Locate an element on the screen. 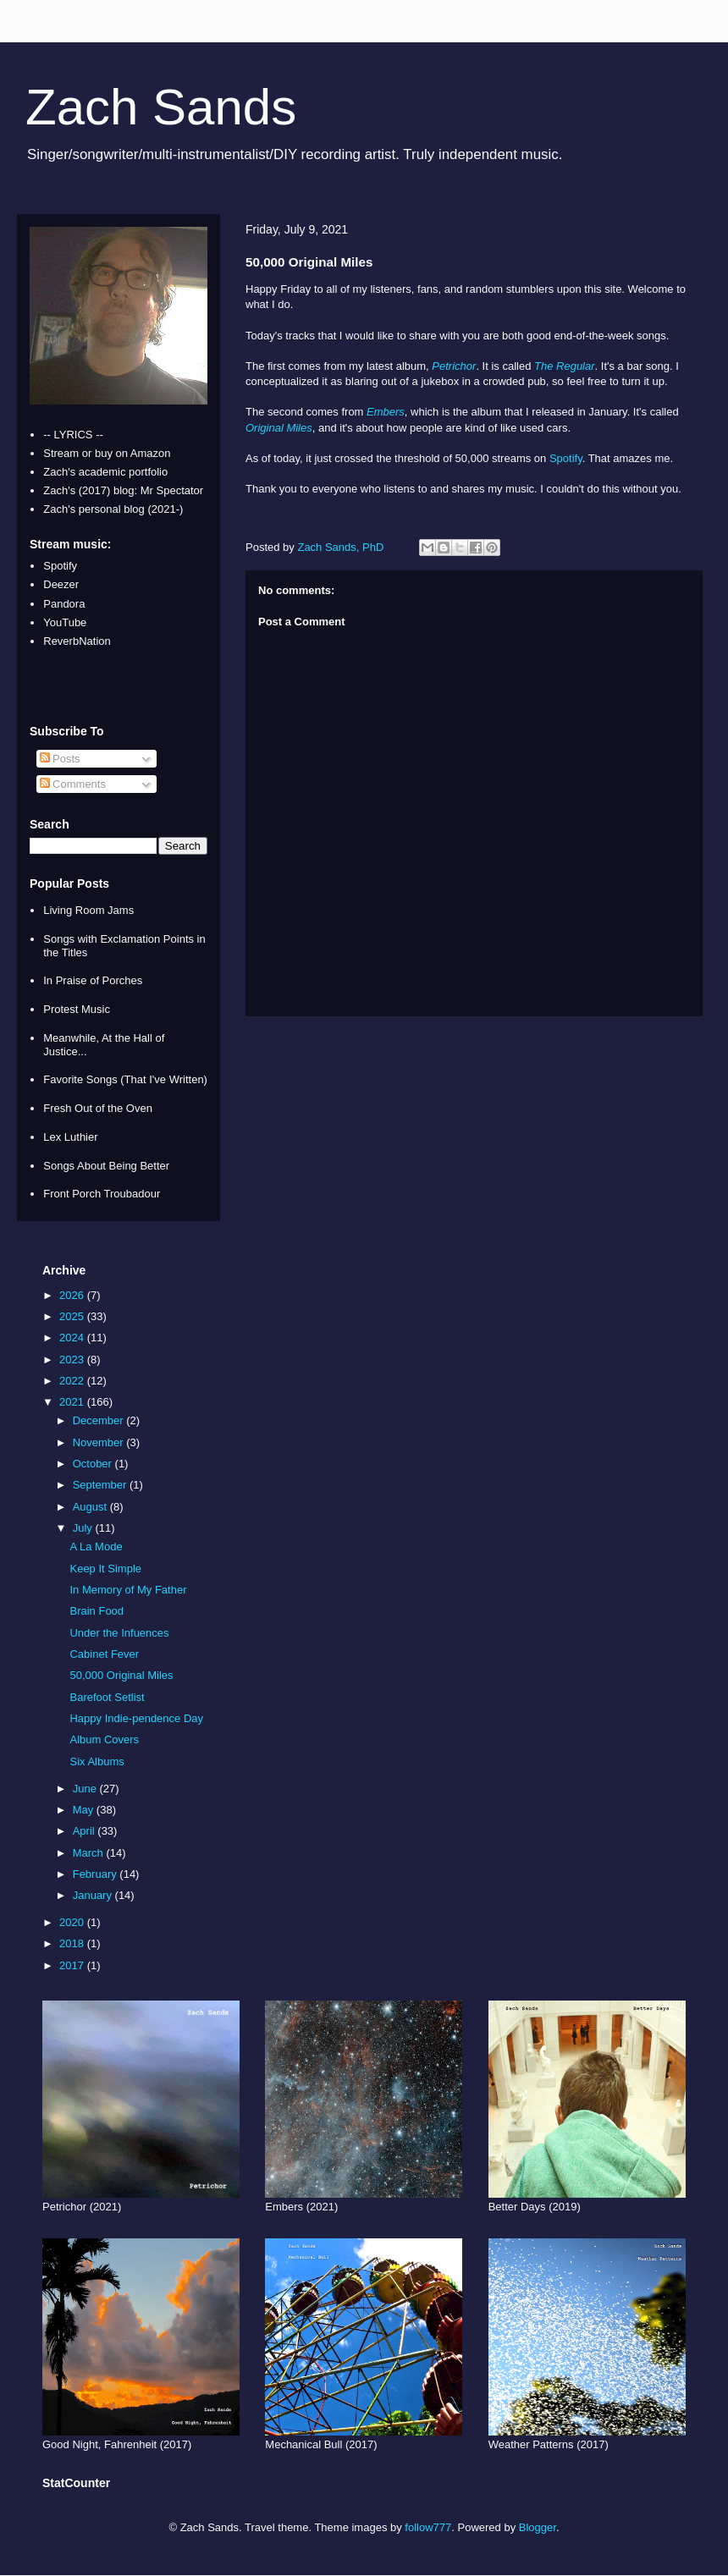 The image size is (728, 2576). Zach's personal blog (2021-) is located at coordinates (113, 509).